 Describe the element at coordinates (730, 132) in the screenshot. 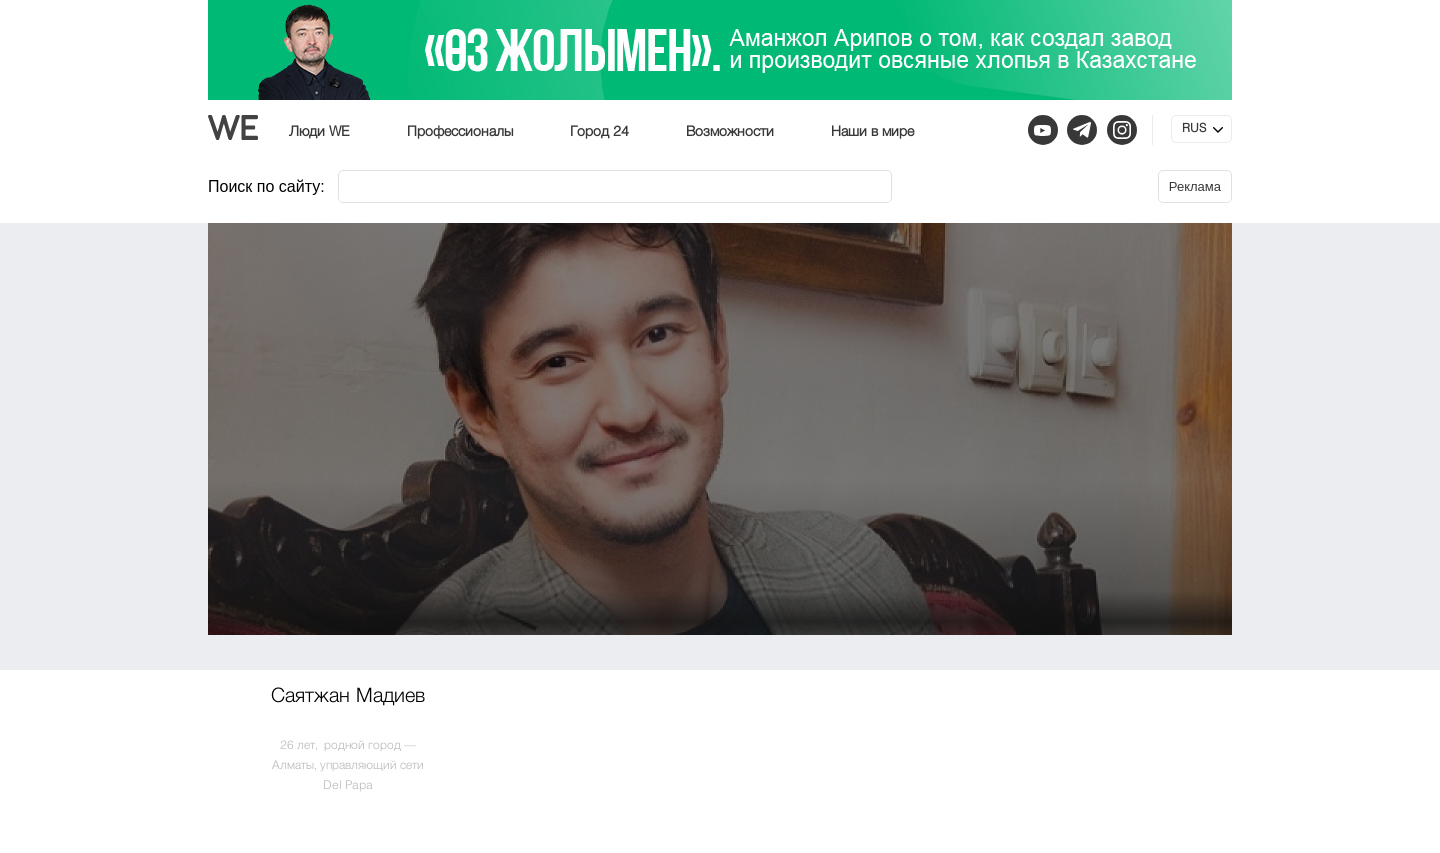

I see `Возможности` at that location.